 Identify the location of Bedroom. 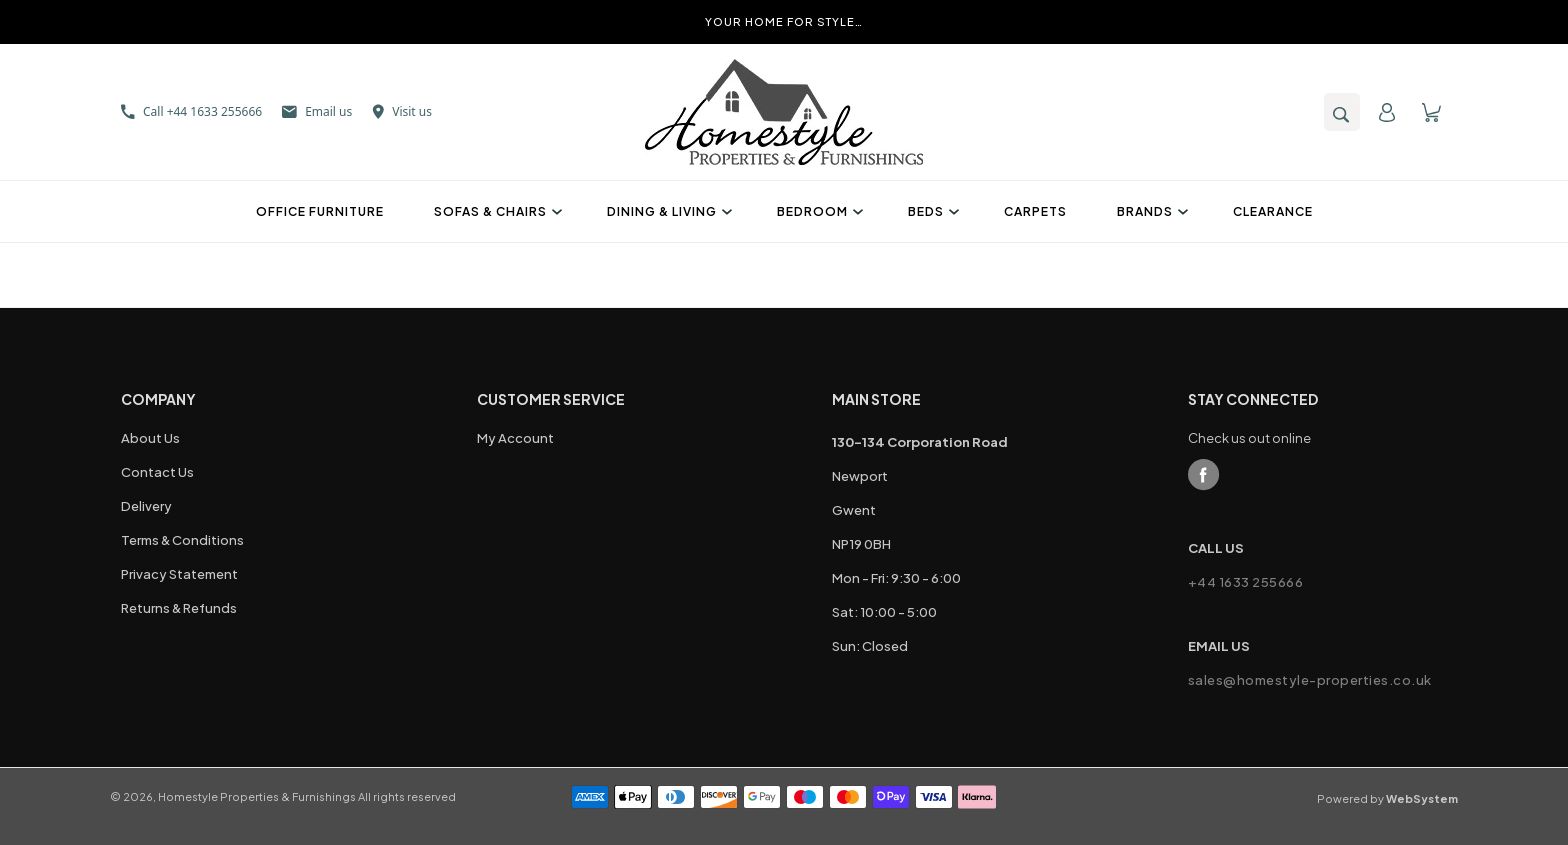
(817, 211).